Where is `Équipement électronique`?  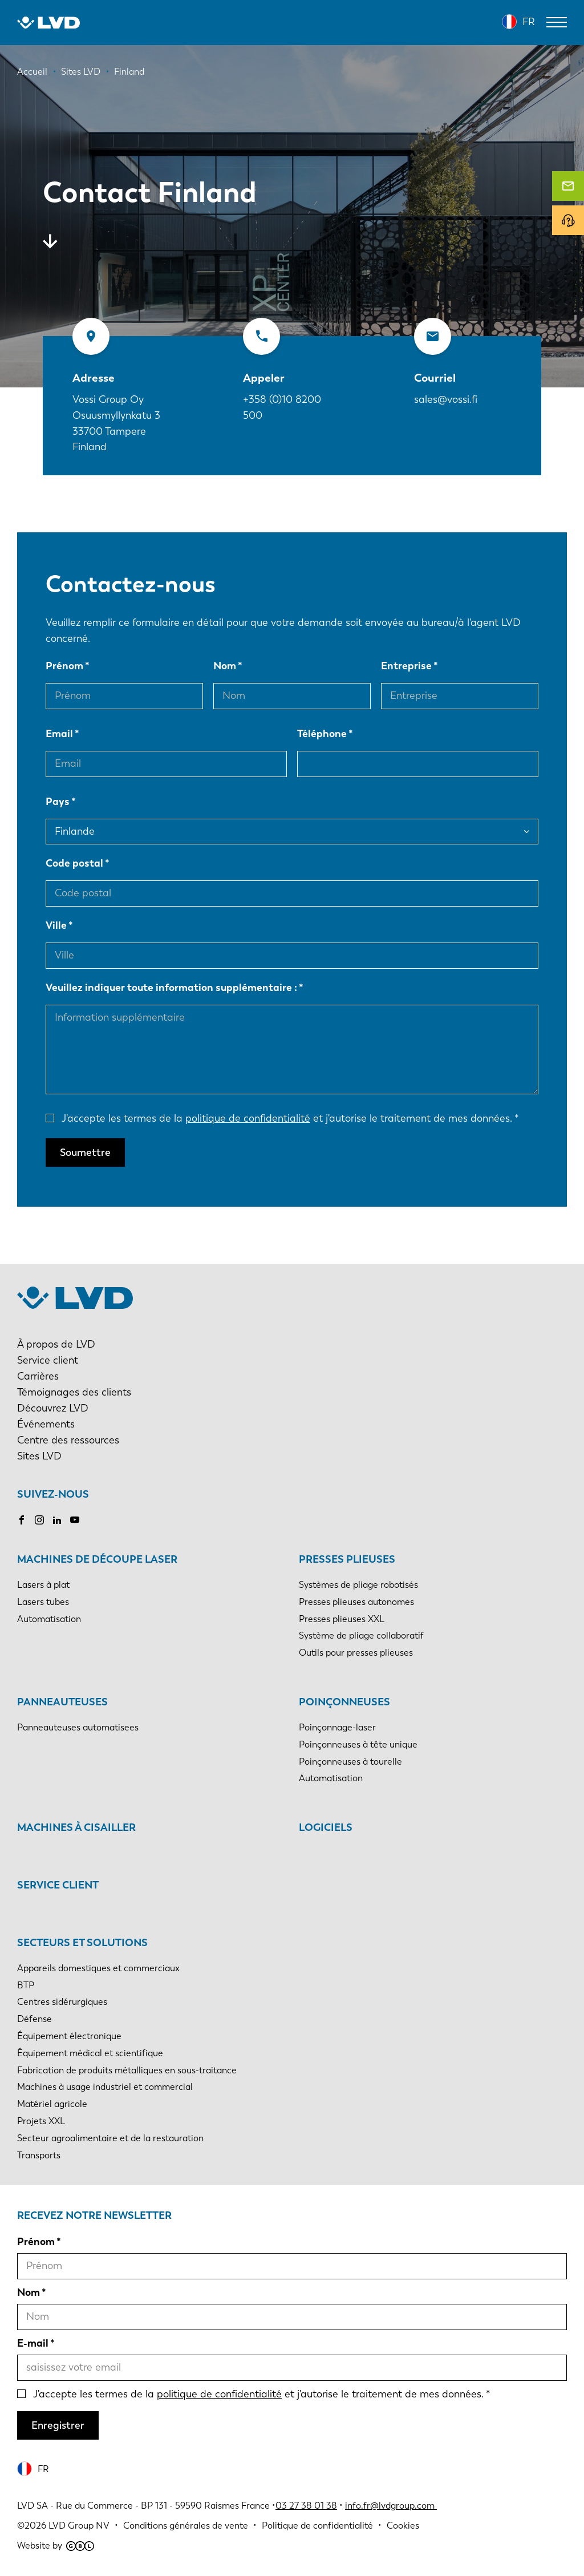
Équipement électronique is located at coordinates (69, 2036).